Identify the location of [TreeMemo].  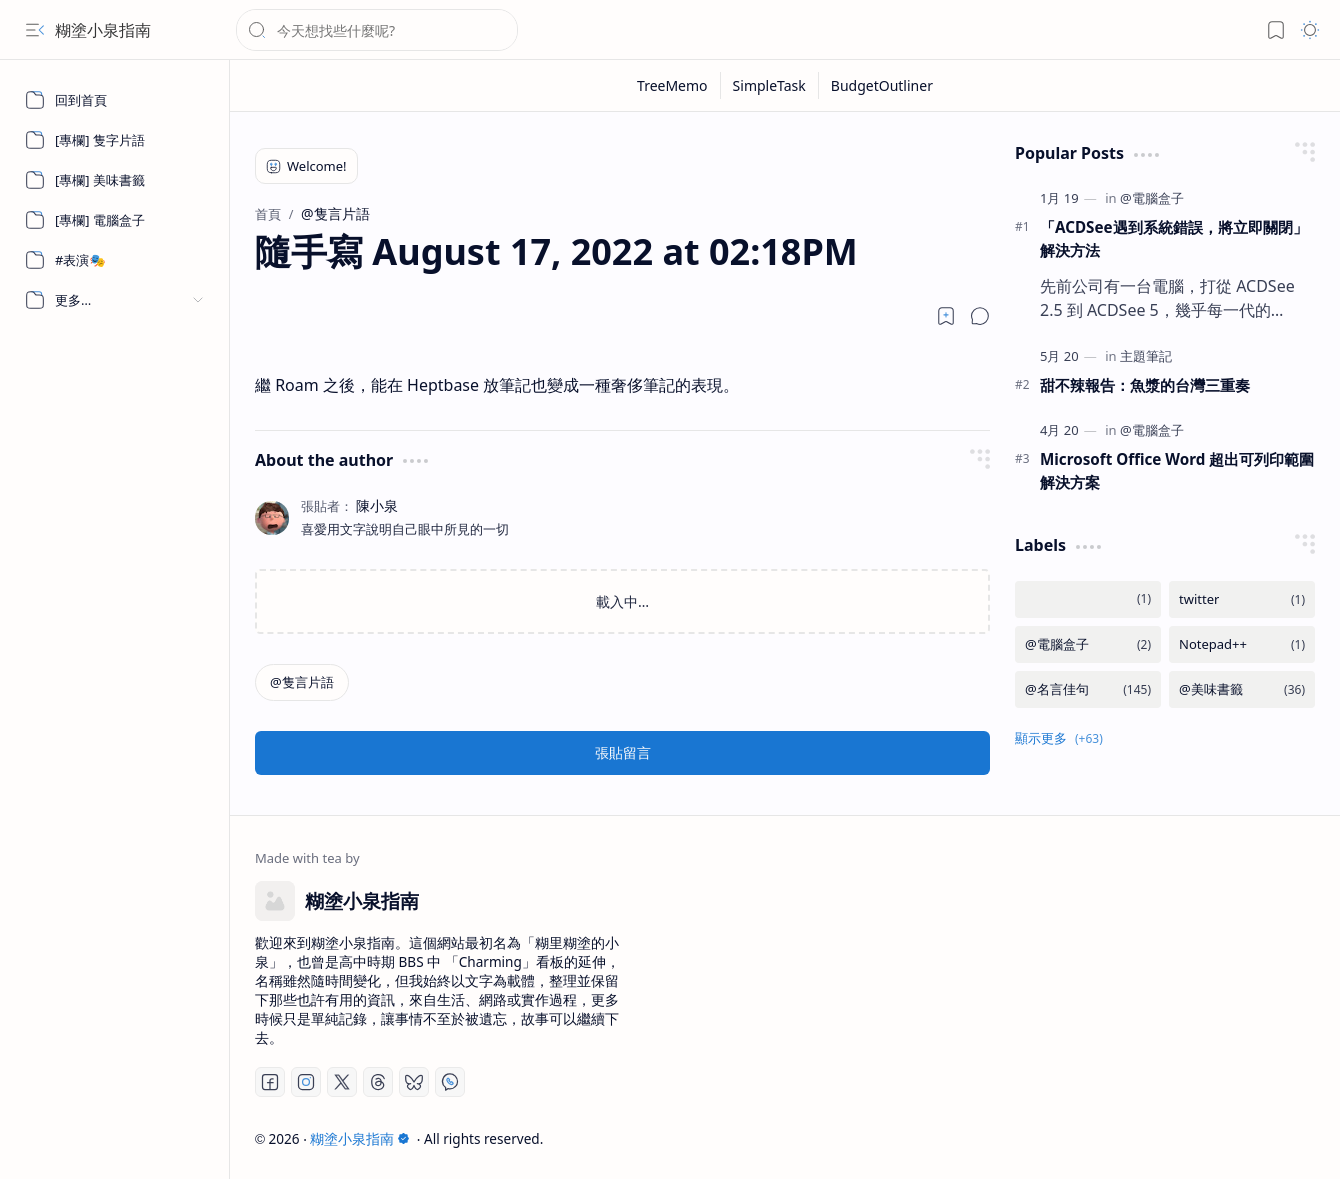
(673, 85).